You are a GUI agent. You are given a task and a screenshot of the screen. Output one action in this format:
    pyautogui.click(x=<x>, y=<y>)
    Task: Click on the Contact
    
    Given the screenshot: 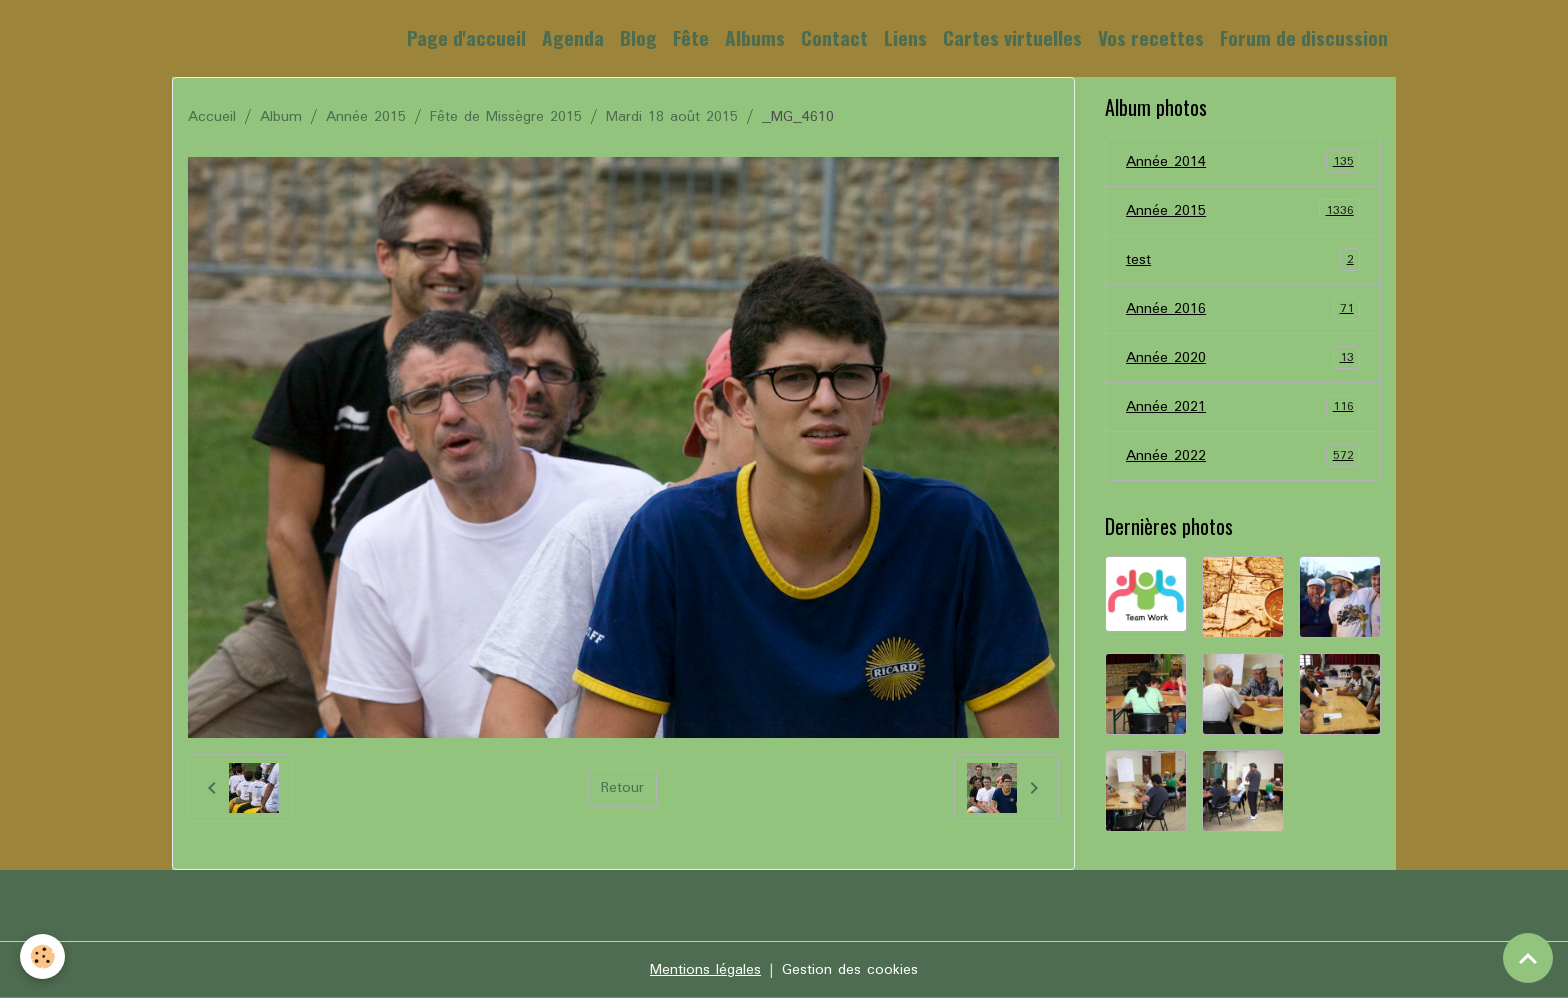 What is the action you would take?
    pyautogui.click(x=834, y=37)
    